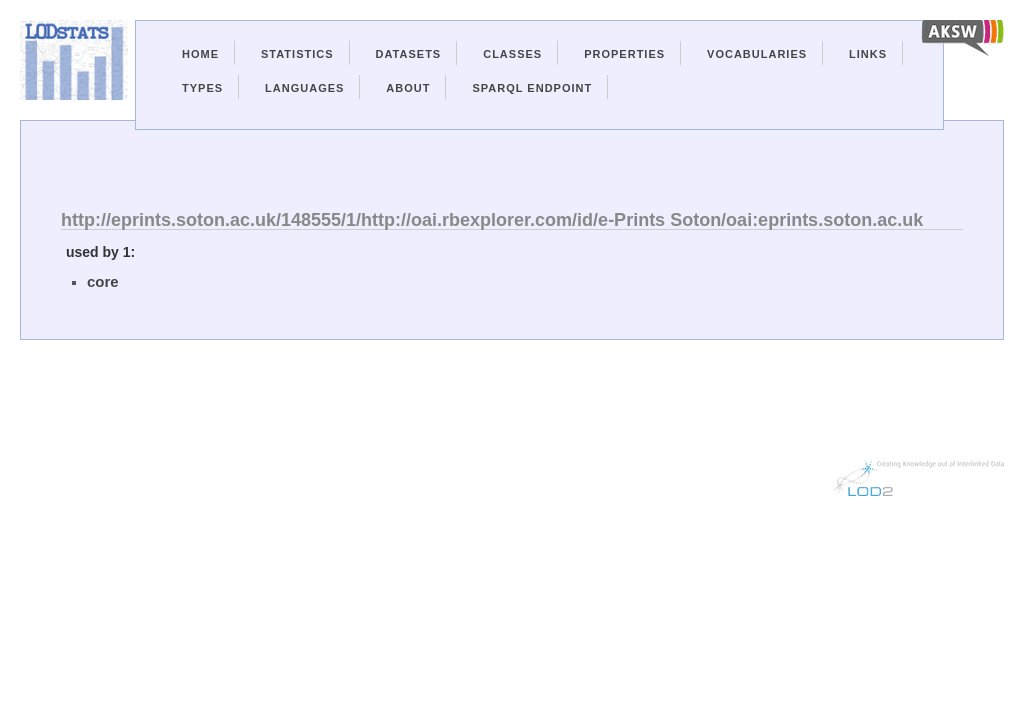 This screenshot has width=1024, height=720. Describe the element at coordinates (200, 54) in the screenshot. I see `Home` at that location.